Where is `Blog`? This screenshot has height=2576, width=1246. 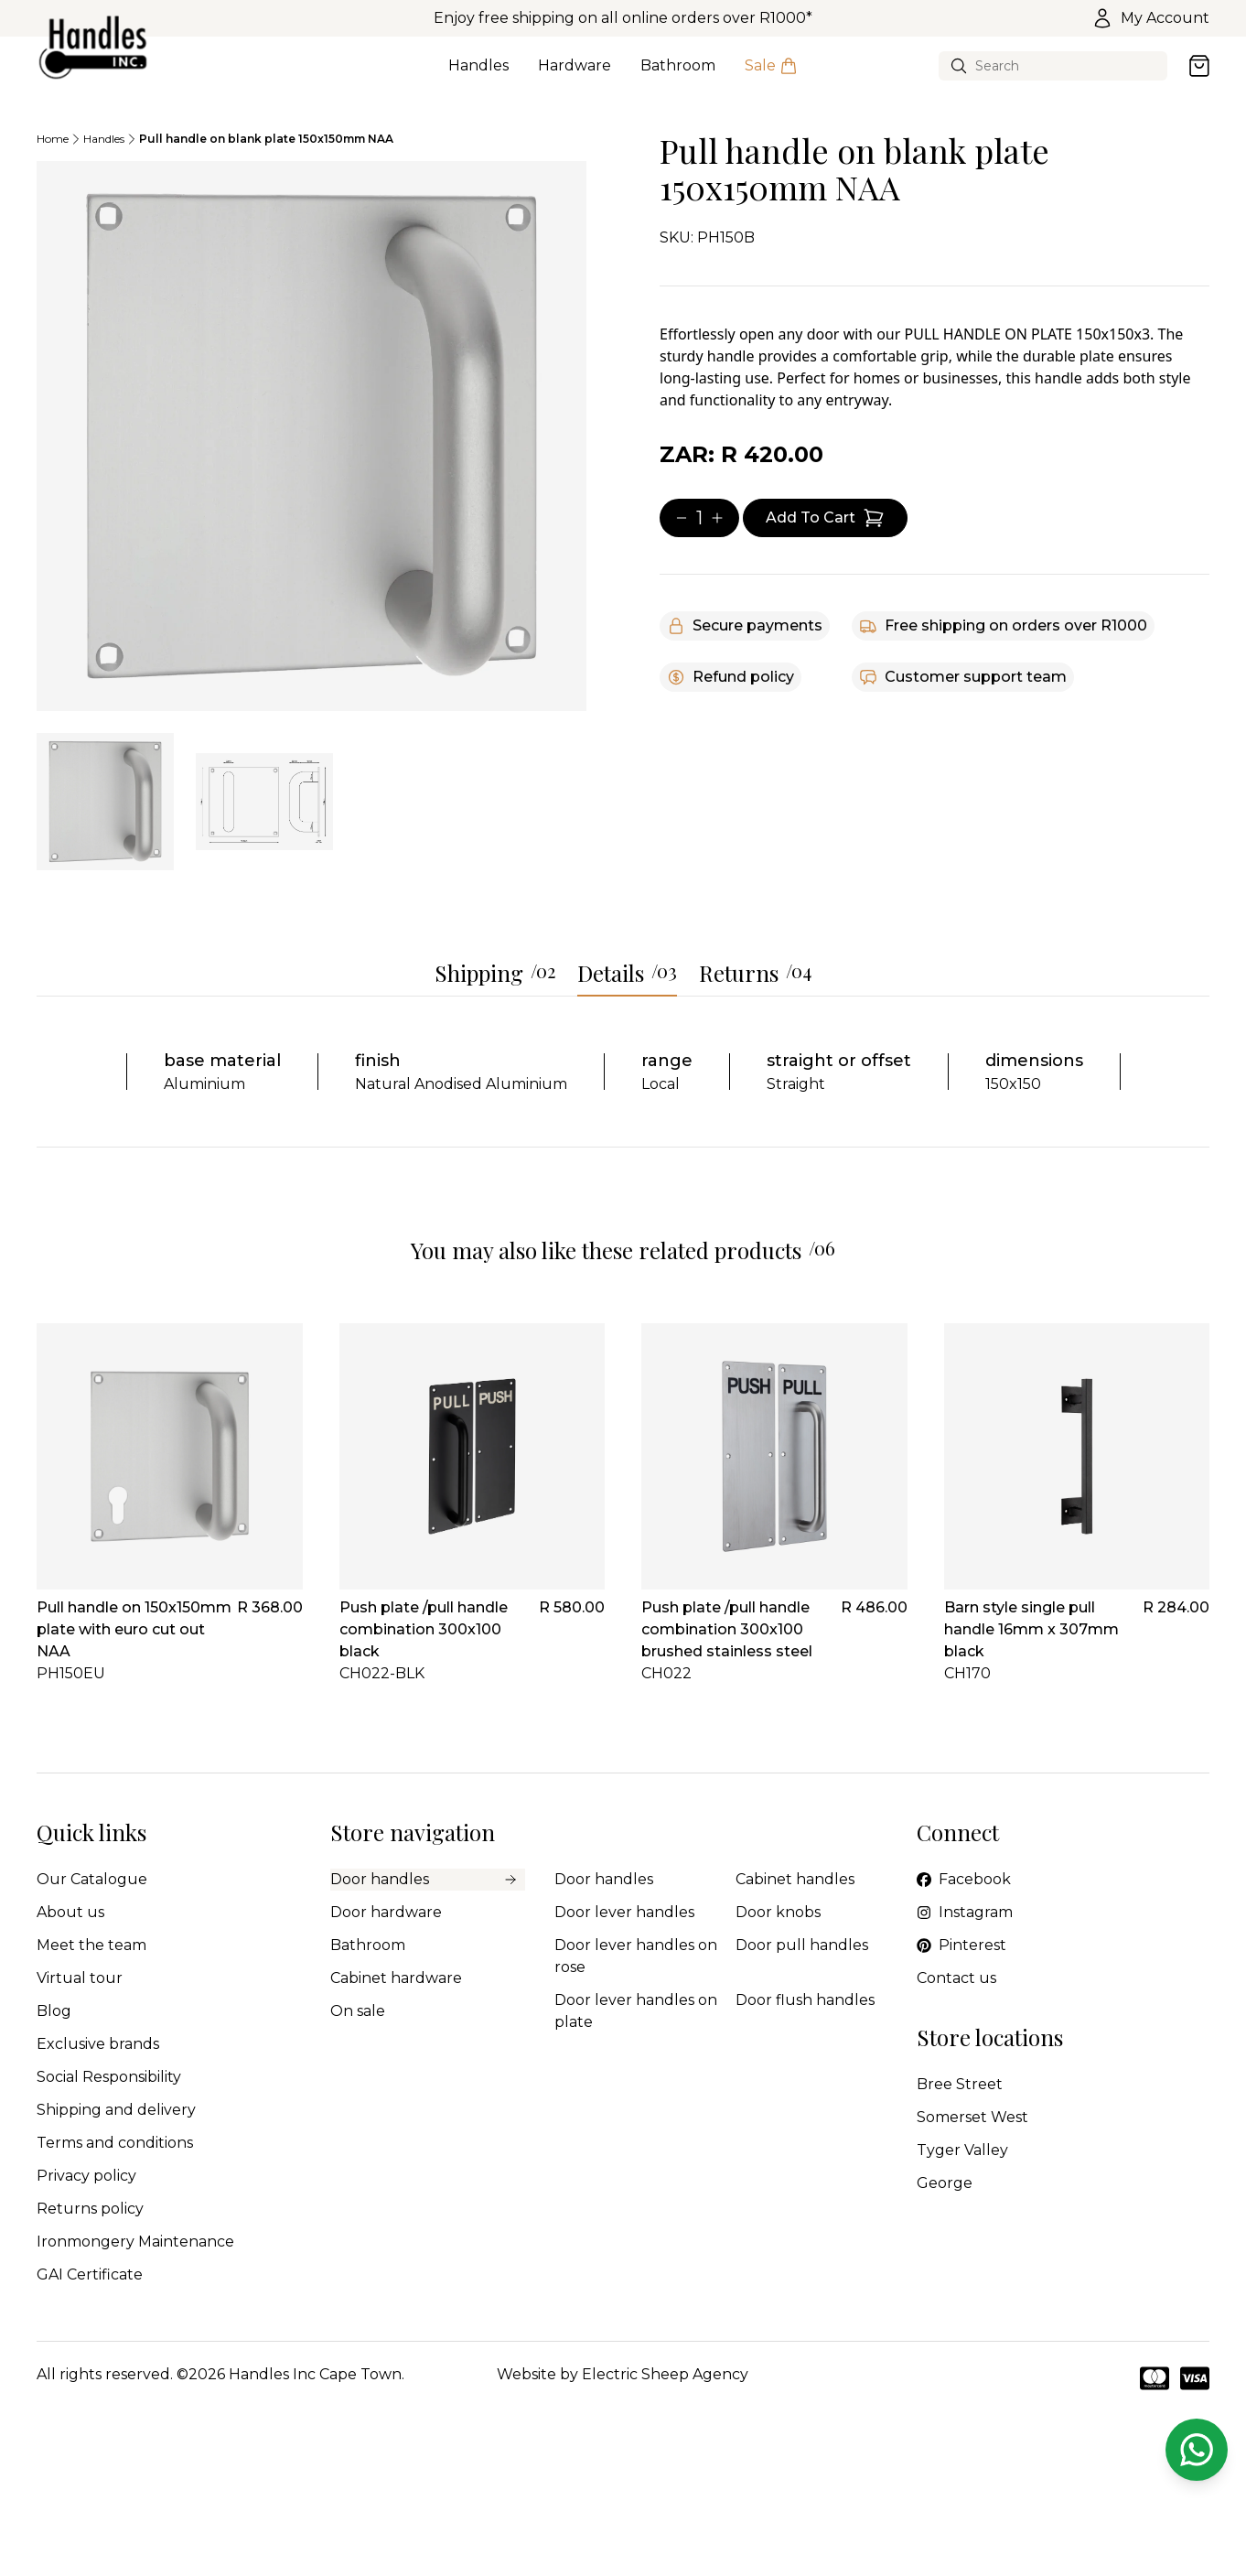
Blog is located at coordinates (54, 2011).